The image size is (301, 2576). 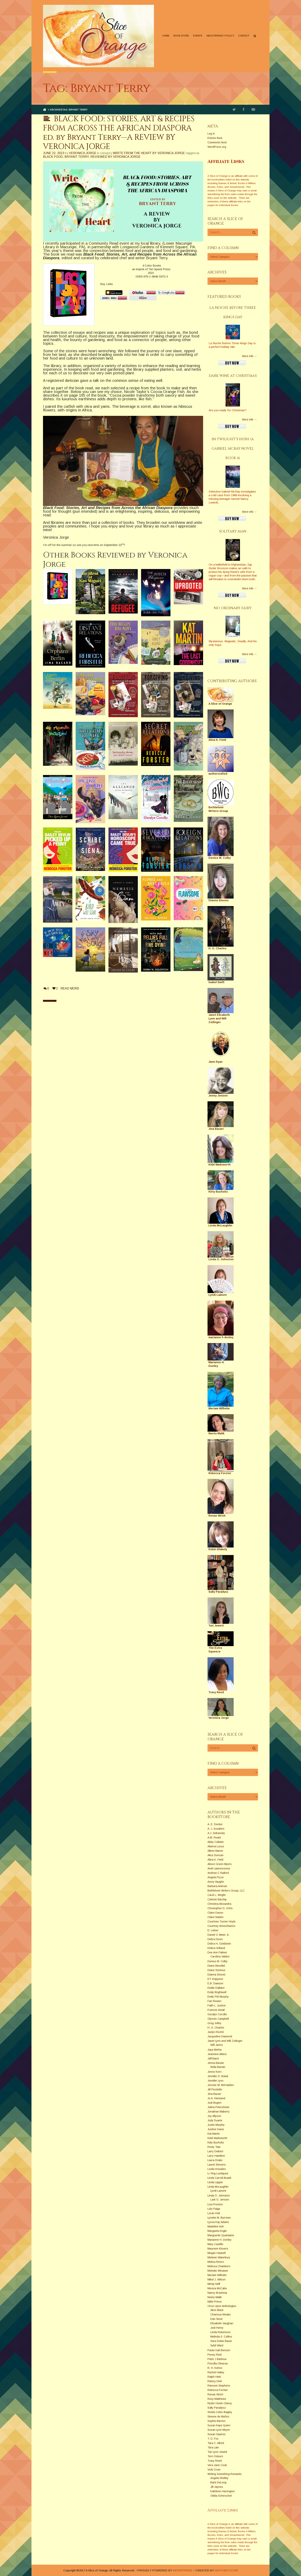 What do you see at coordinates (222, 2491) in the screenshot?
I see `Kathleen Harrington` at bounding box center [222, 2491].